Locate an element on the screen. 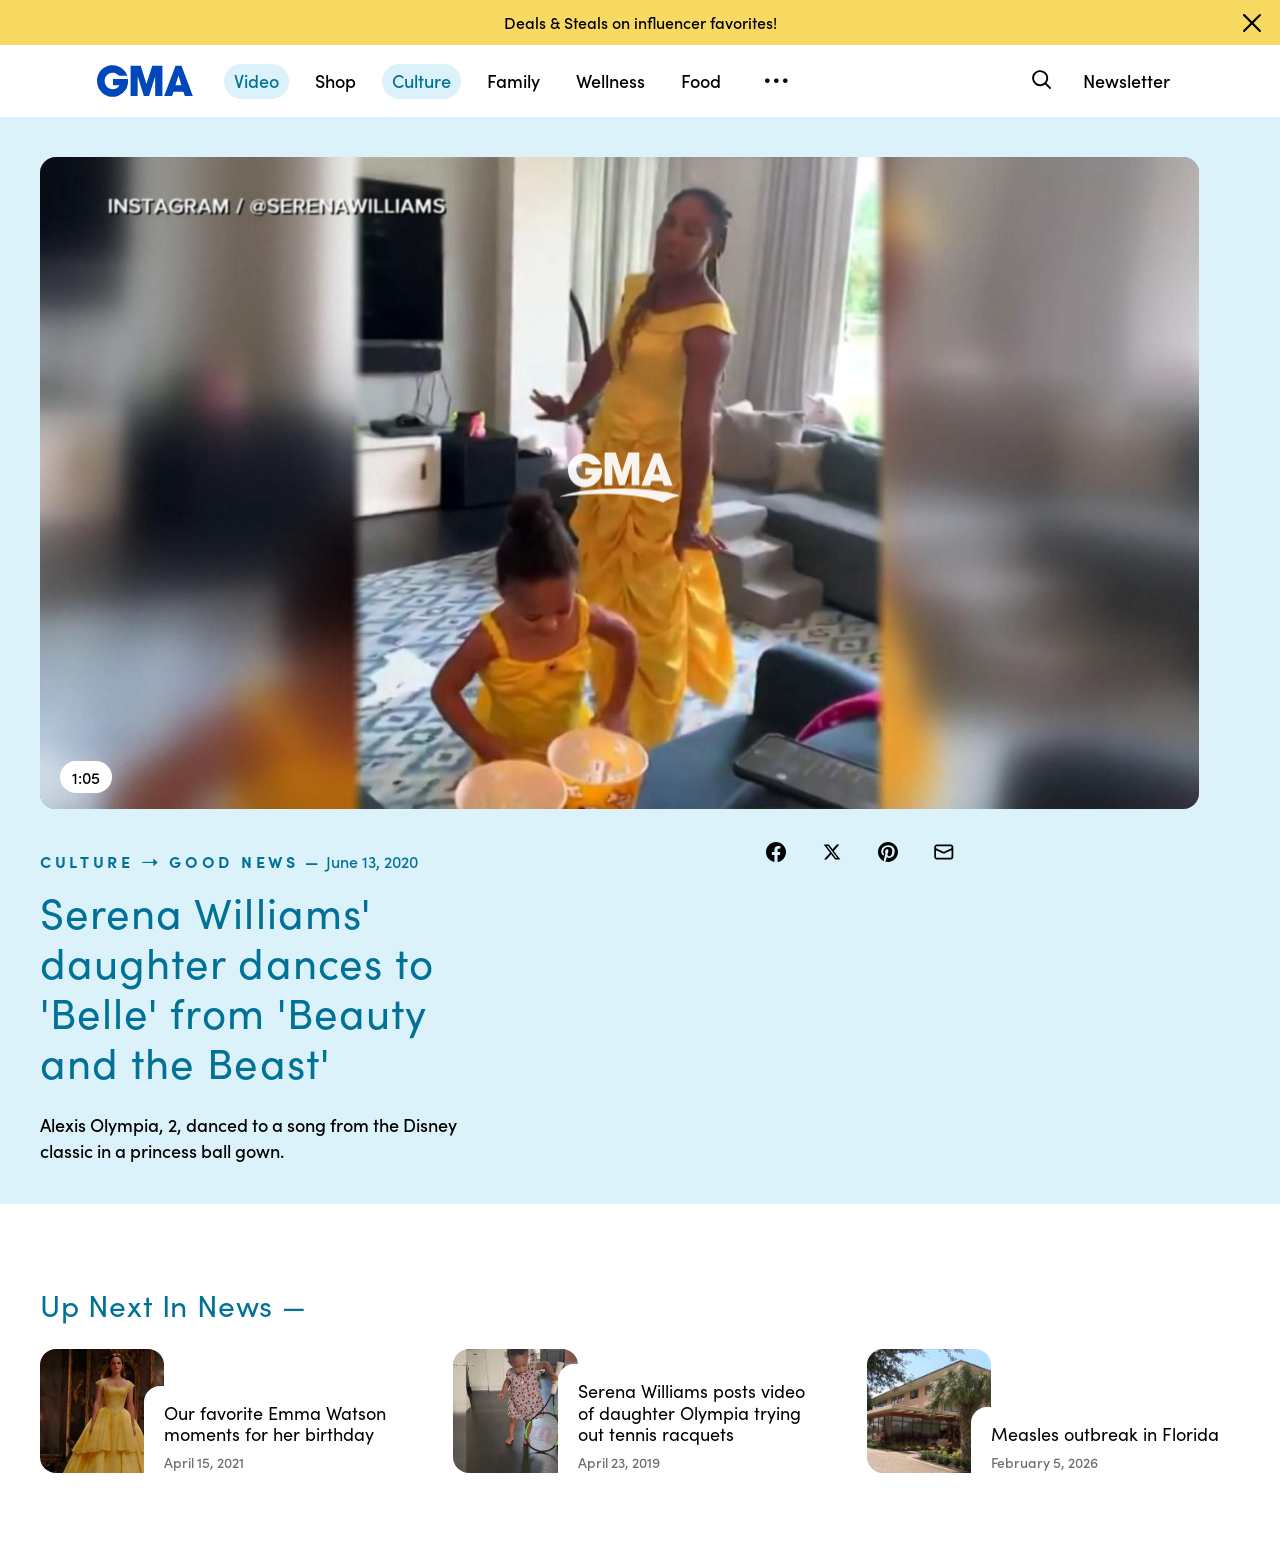  Shop FAQs is located at coordinates (931, 1164).